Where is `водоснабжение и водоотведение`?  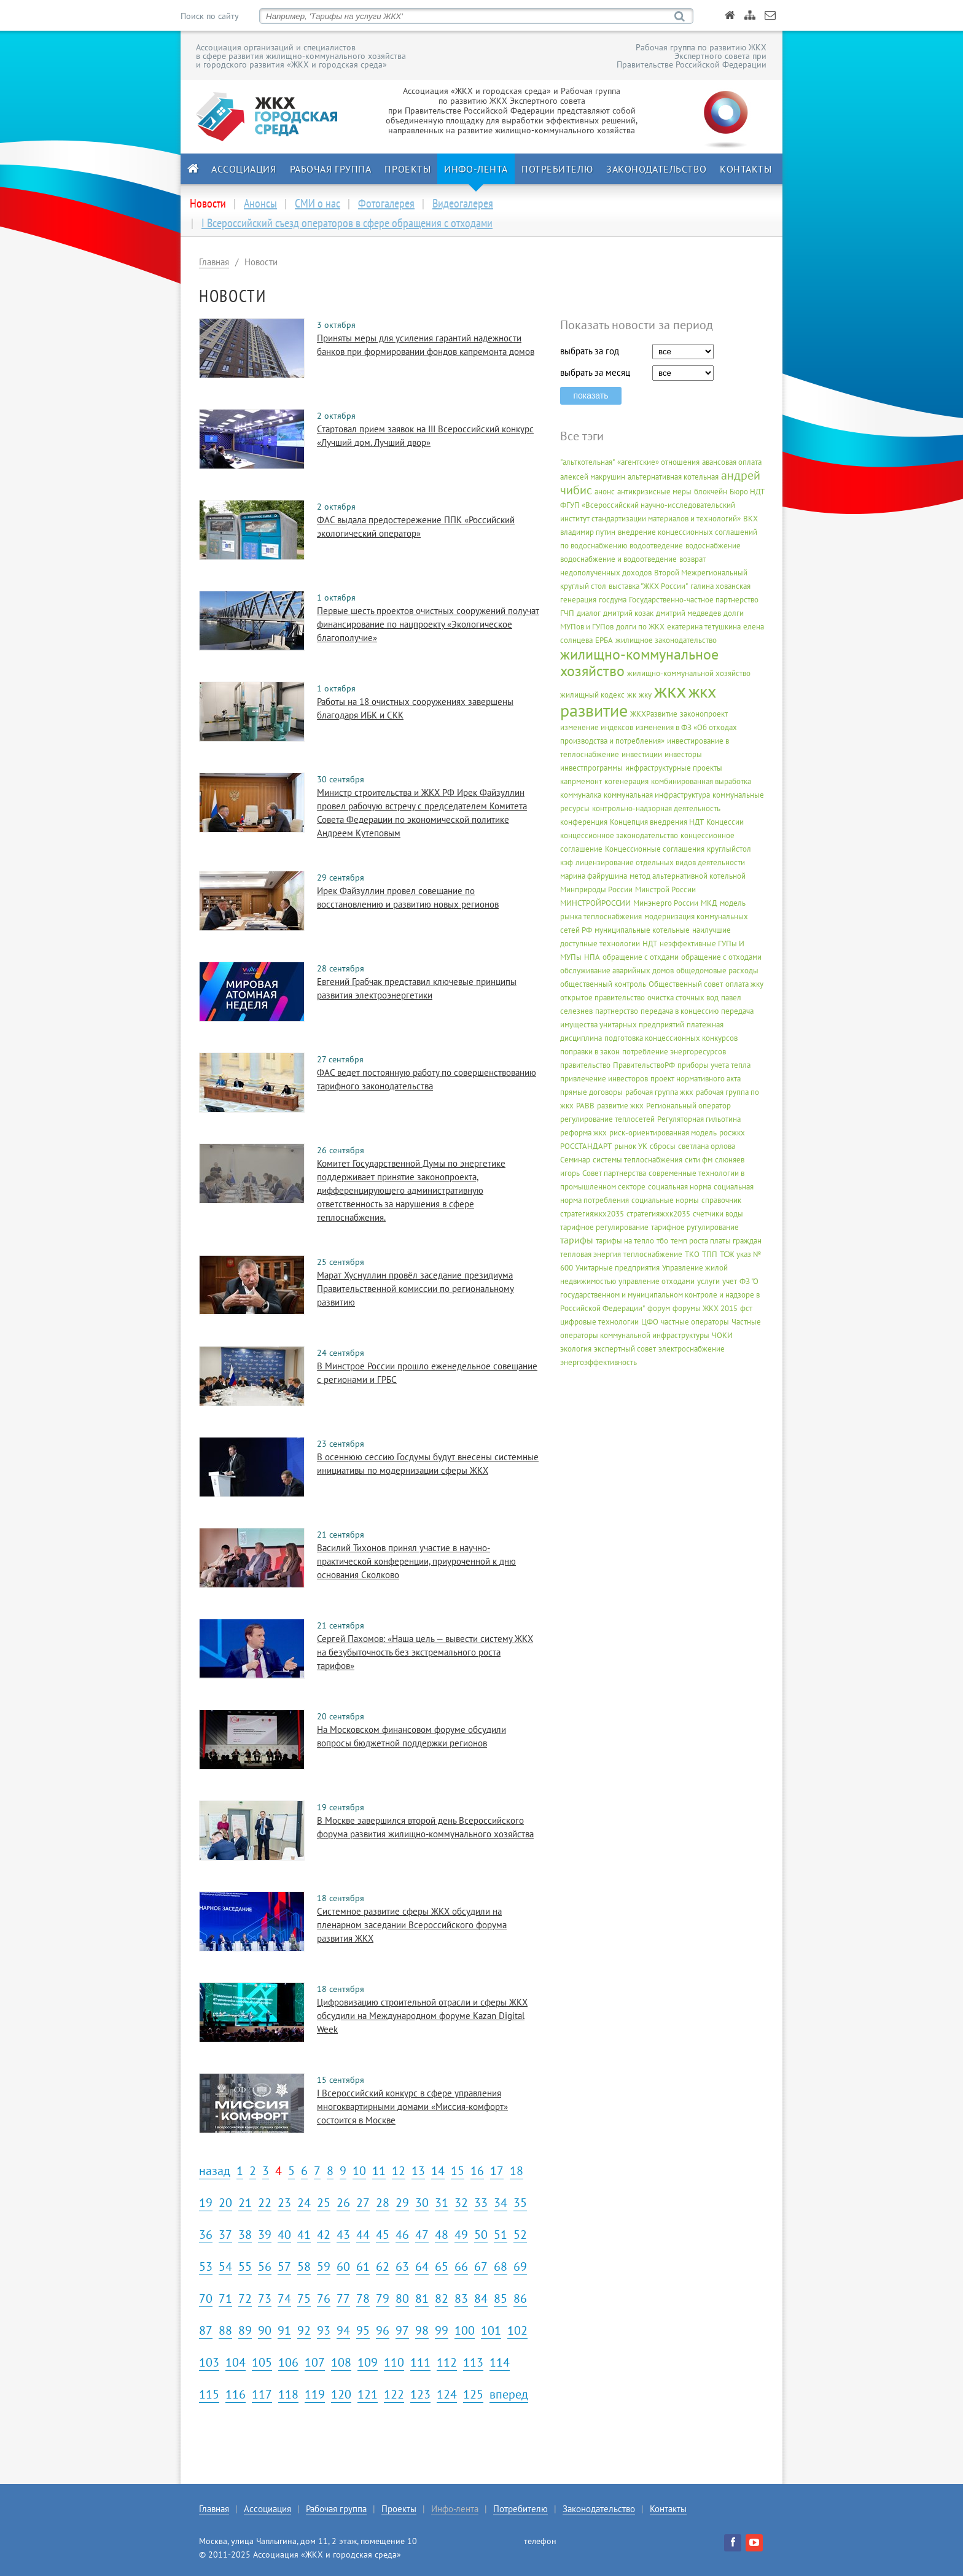
водоснабжение и водоотведение is located at coordinates (618, 559).